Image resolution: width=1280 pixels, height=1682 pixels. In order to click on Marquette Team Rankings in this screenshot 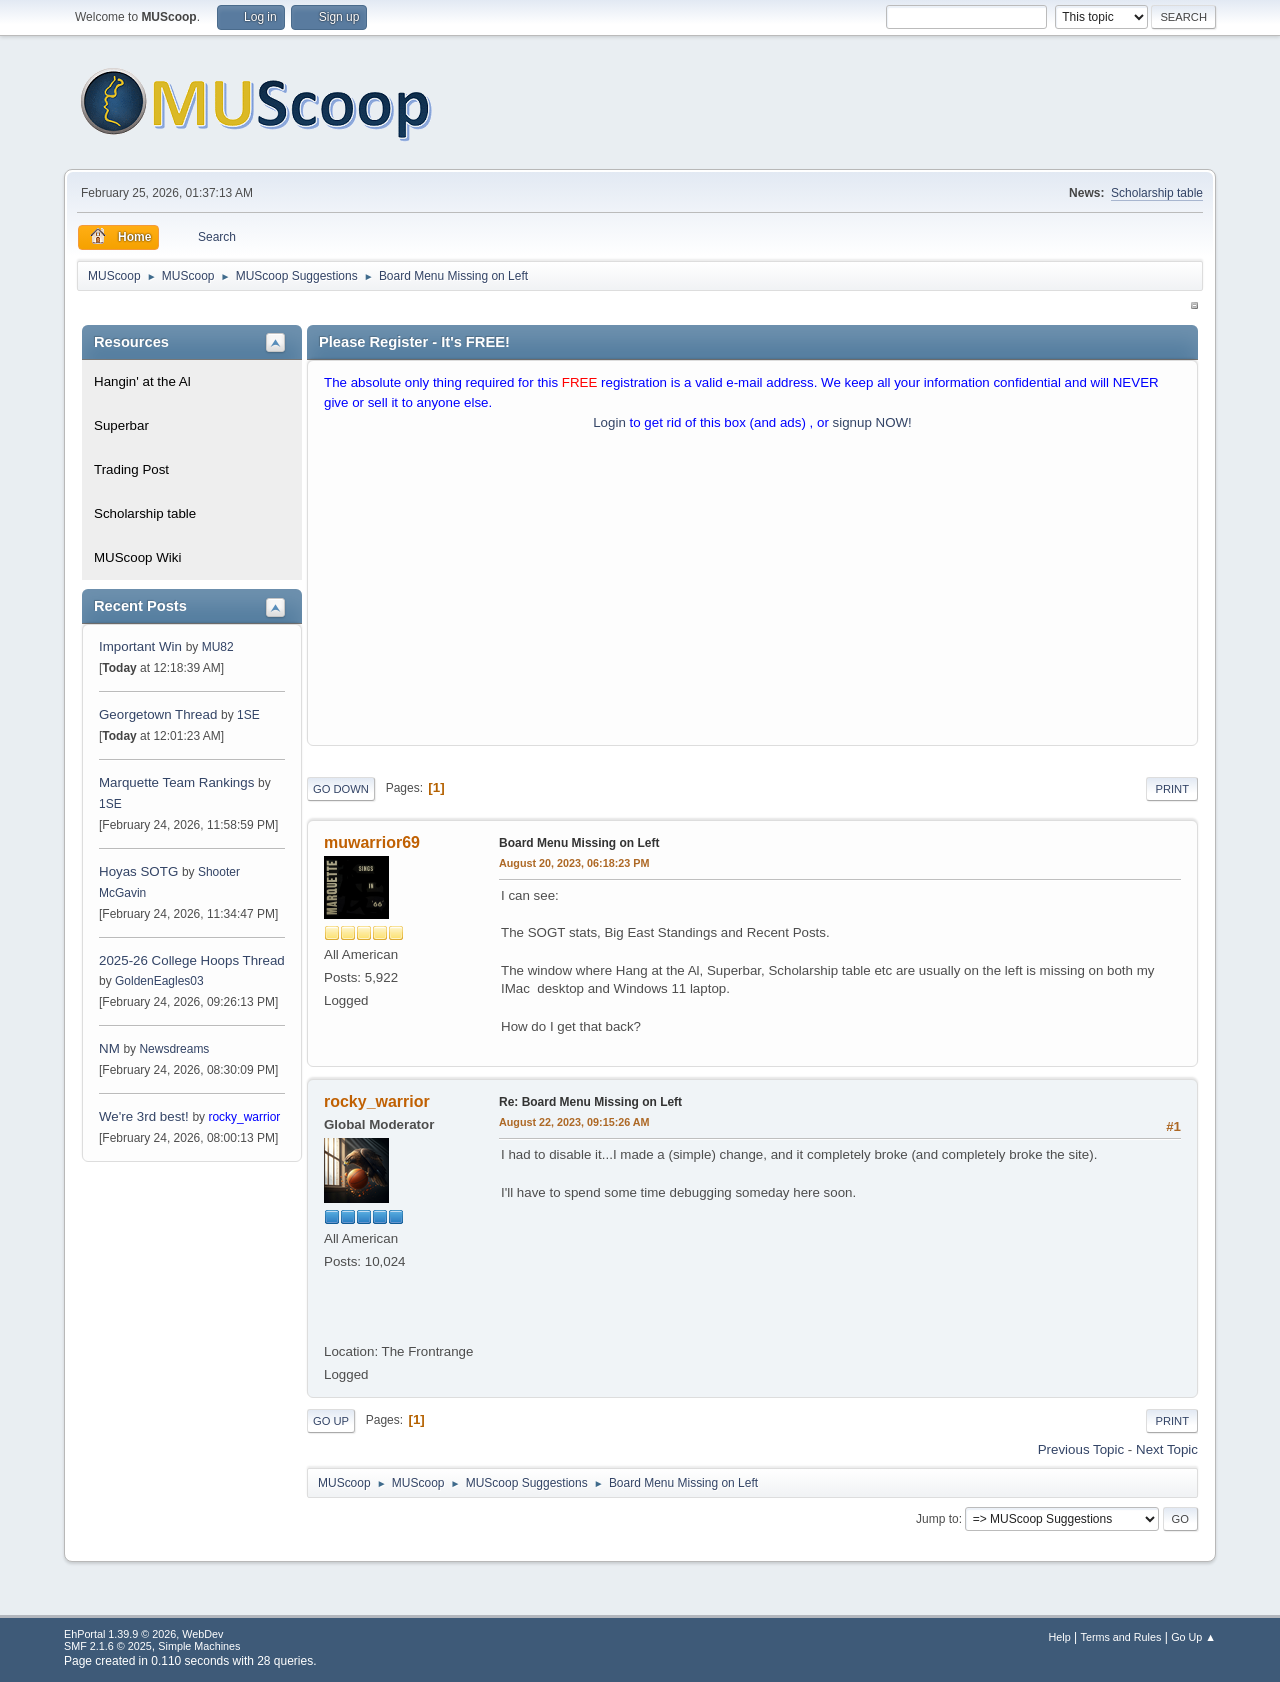, I will do `click(178, 782)`.